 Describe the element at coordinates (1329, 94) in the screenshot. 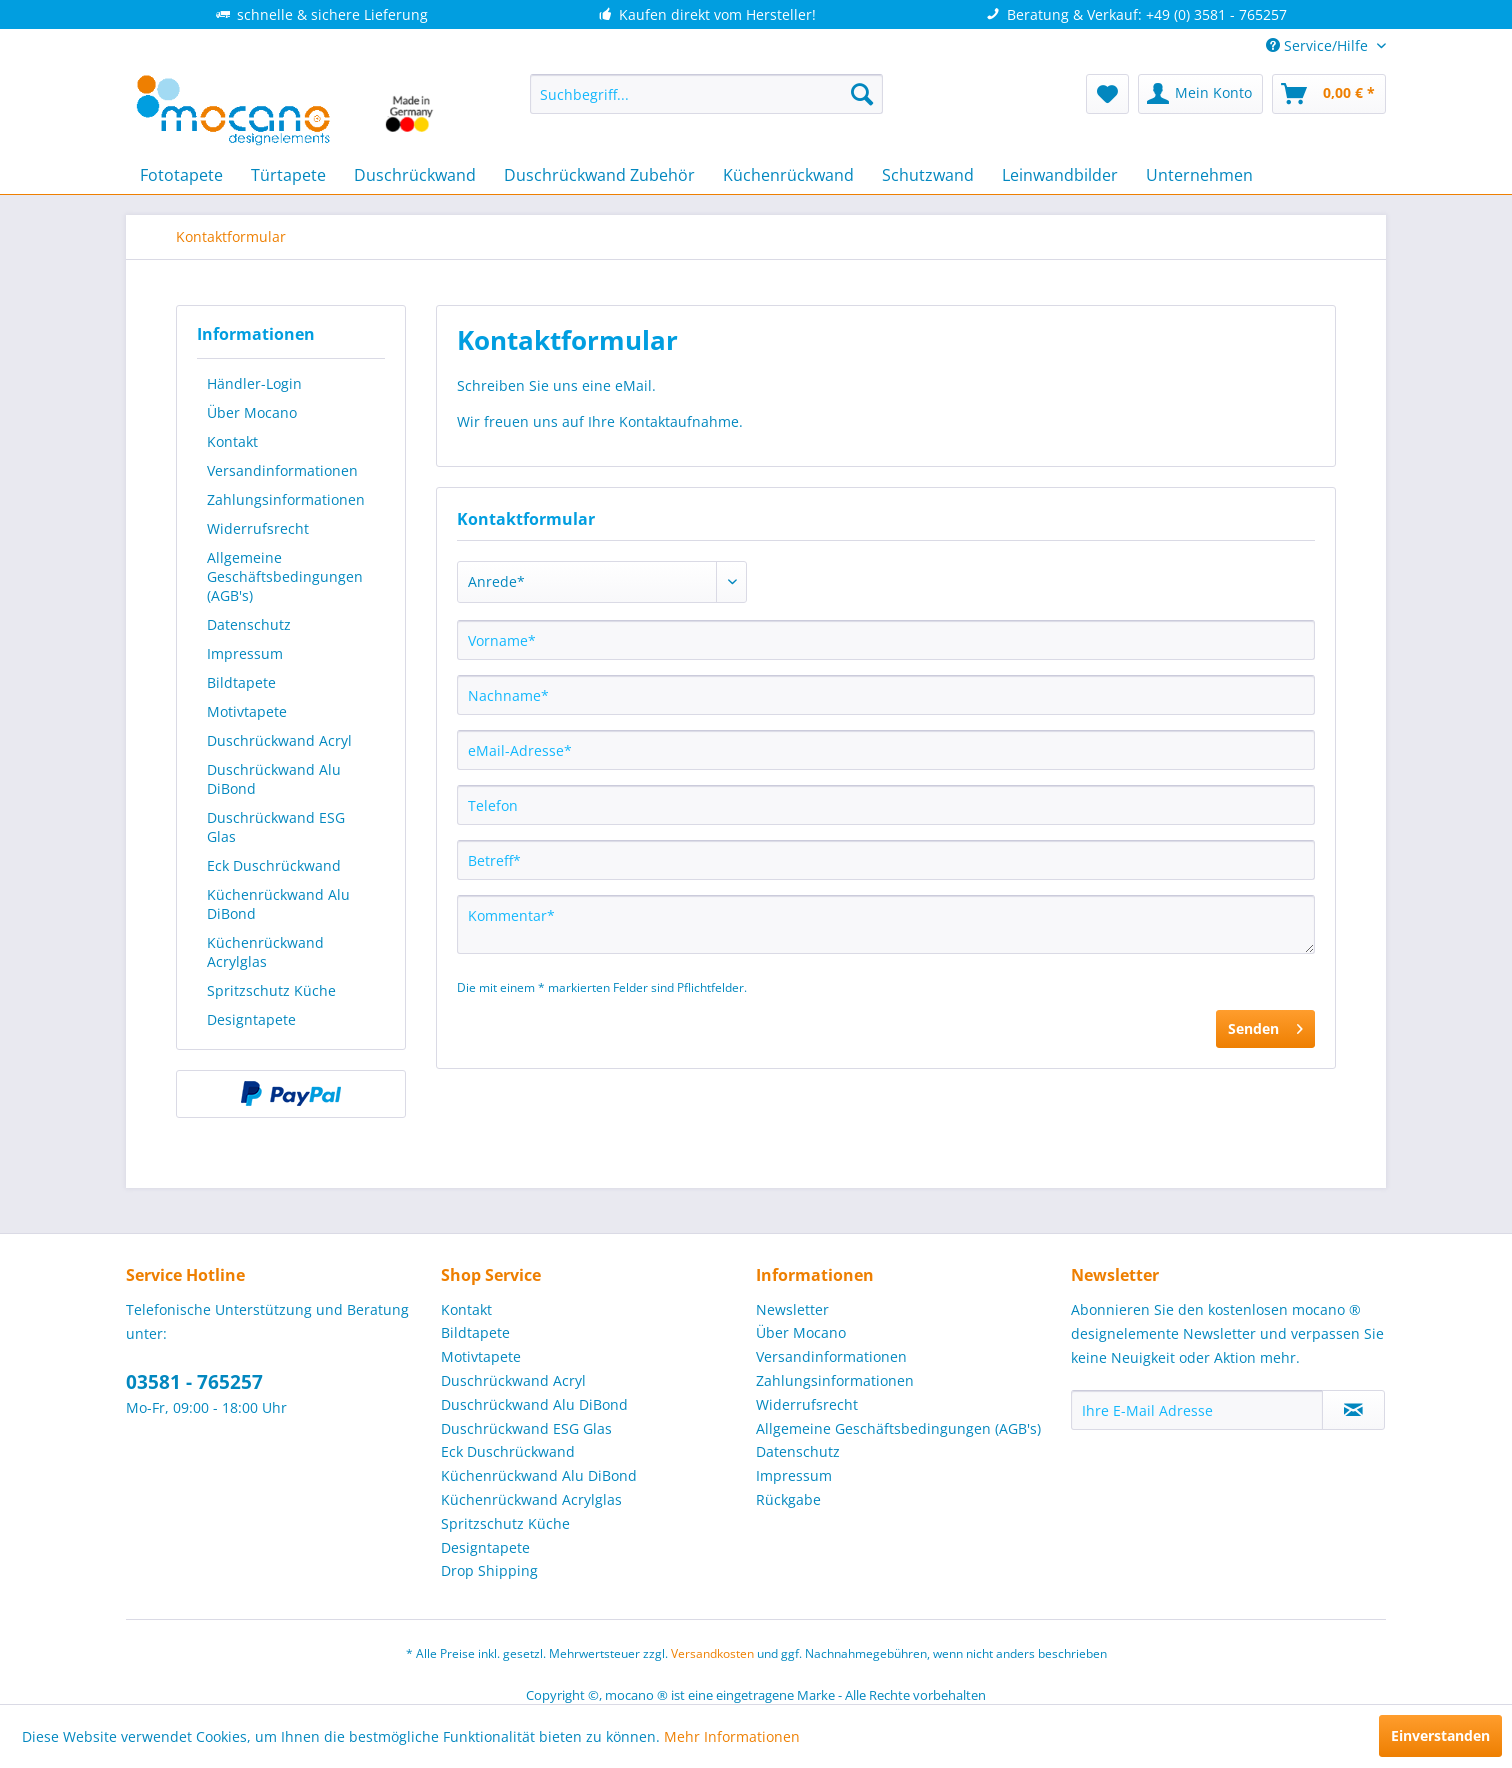

I see `[Warenkorb]` at that location.